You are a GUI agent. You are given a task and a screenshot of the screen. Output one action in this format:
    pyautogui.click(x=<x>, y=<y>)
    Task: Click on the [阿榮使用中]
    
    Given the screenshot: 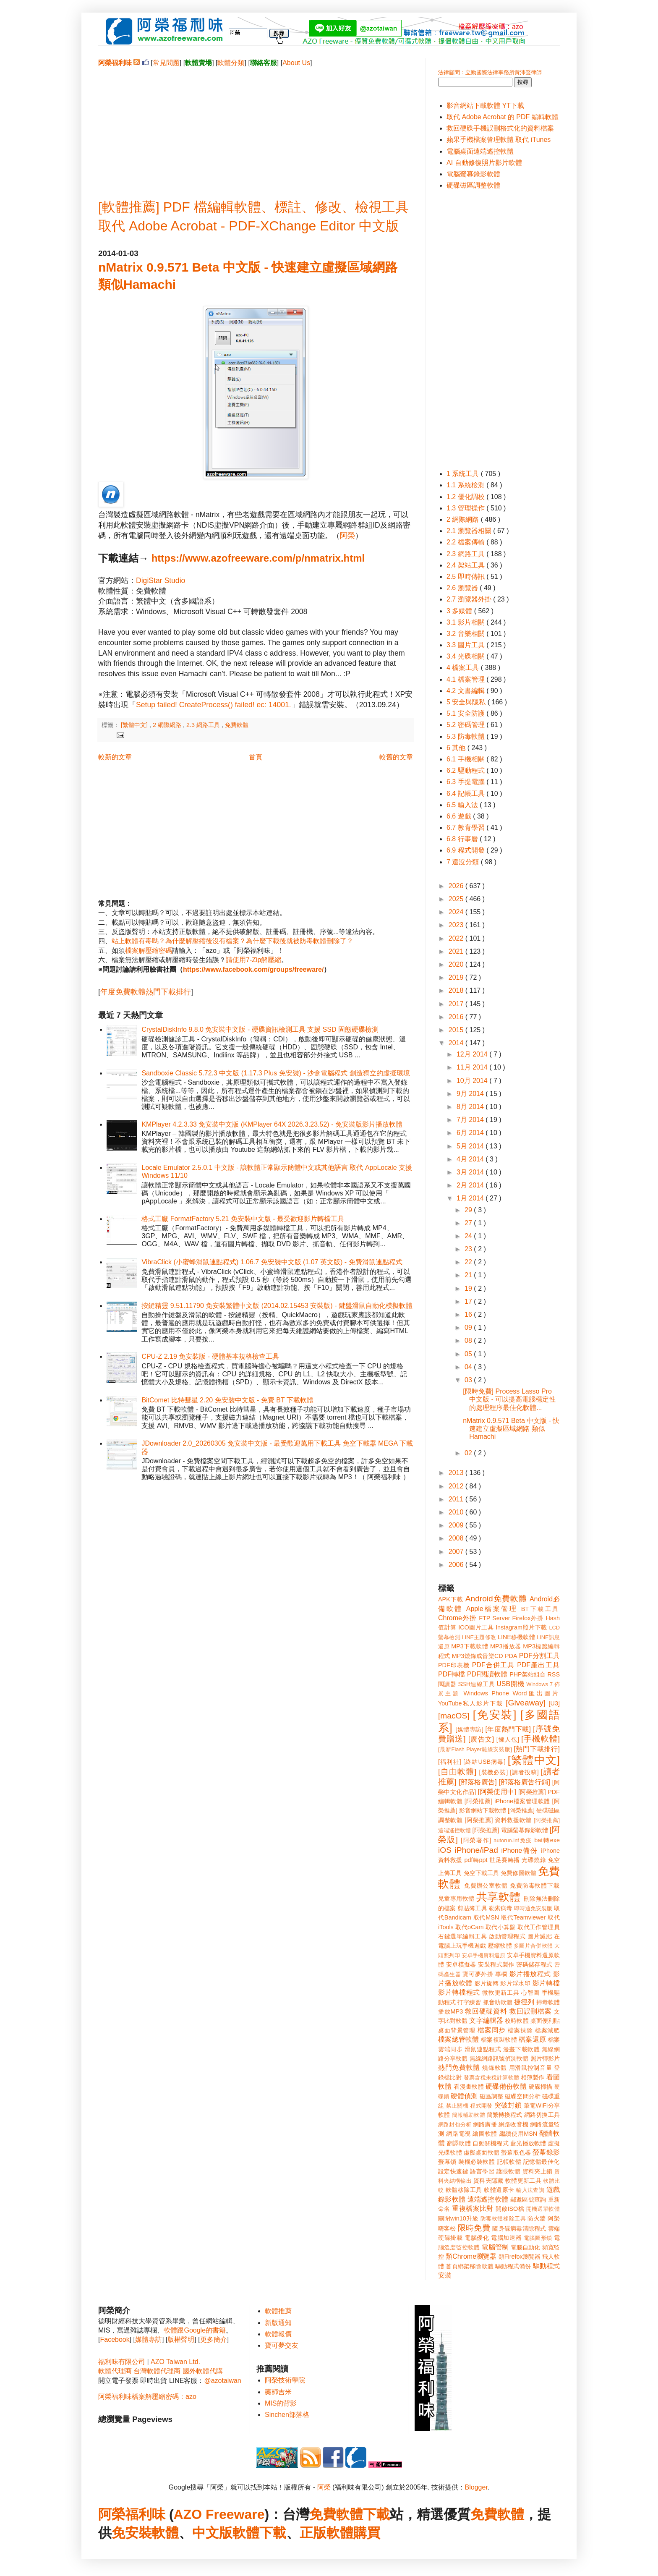 What is the action you would take?
    pyautogui.click(x=497, y=1791)
    